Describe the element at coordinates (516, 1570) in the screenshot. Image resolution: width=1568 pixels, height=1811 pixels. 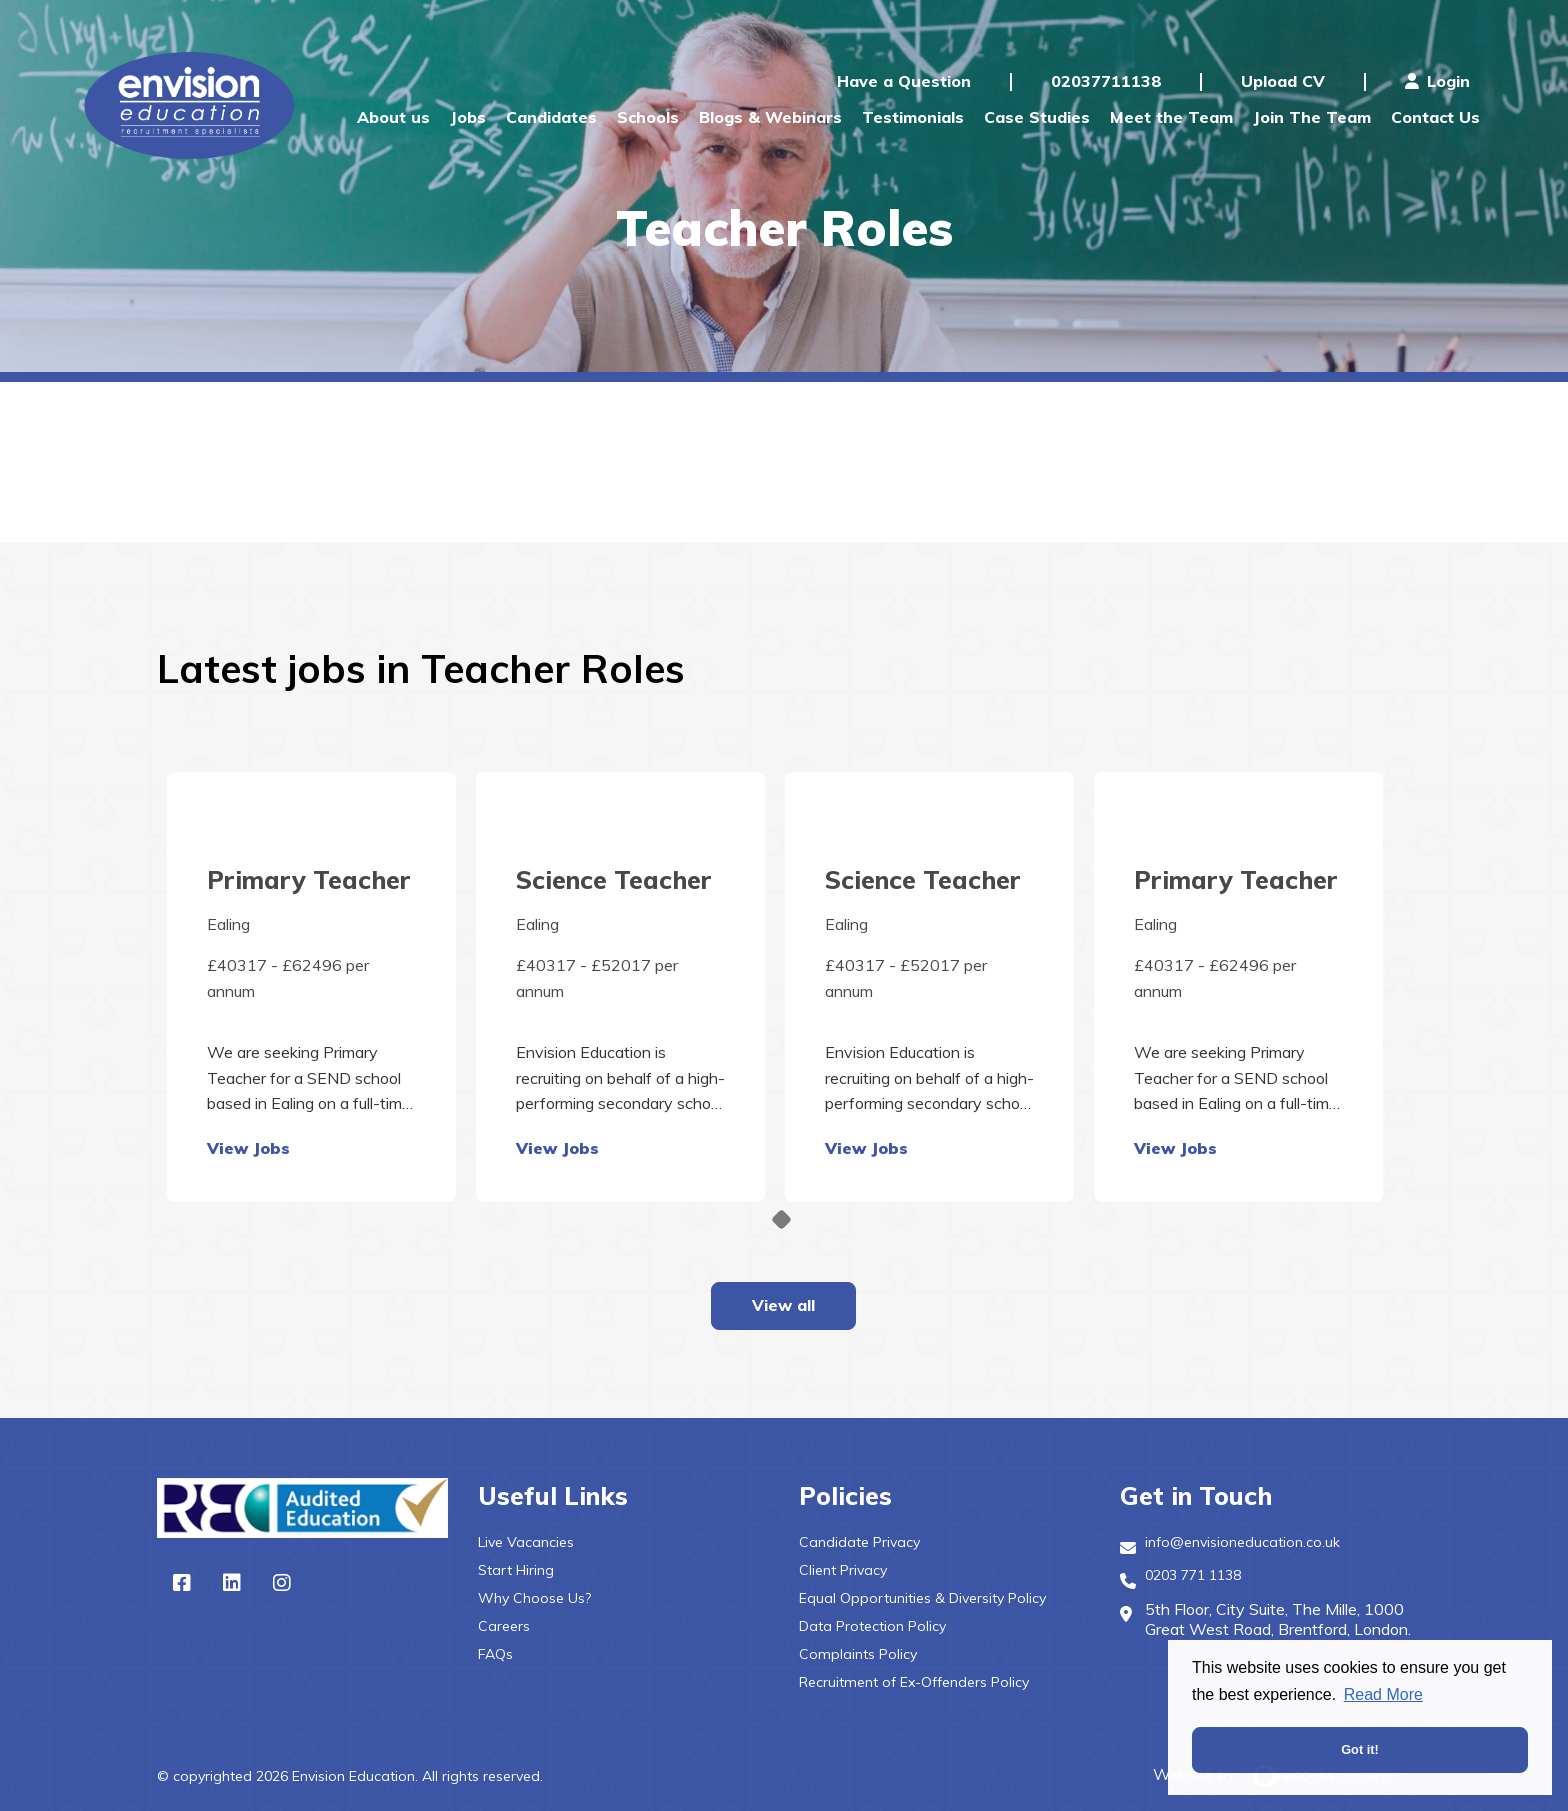
I see `Start Hiring` at that location.